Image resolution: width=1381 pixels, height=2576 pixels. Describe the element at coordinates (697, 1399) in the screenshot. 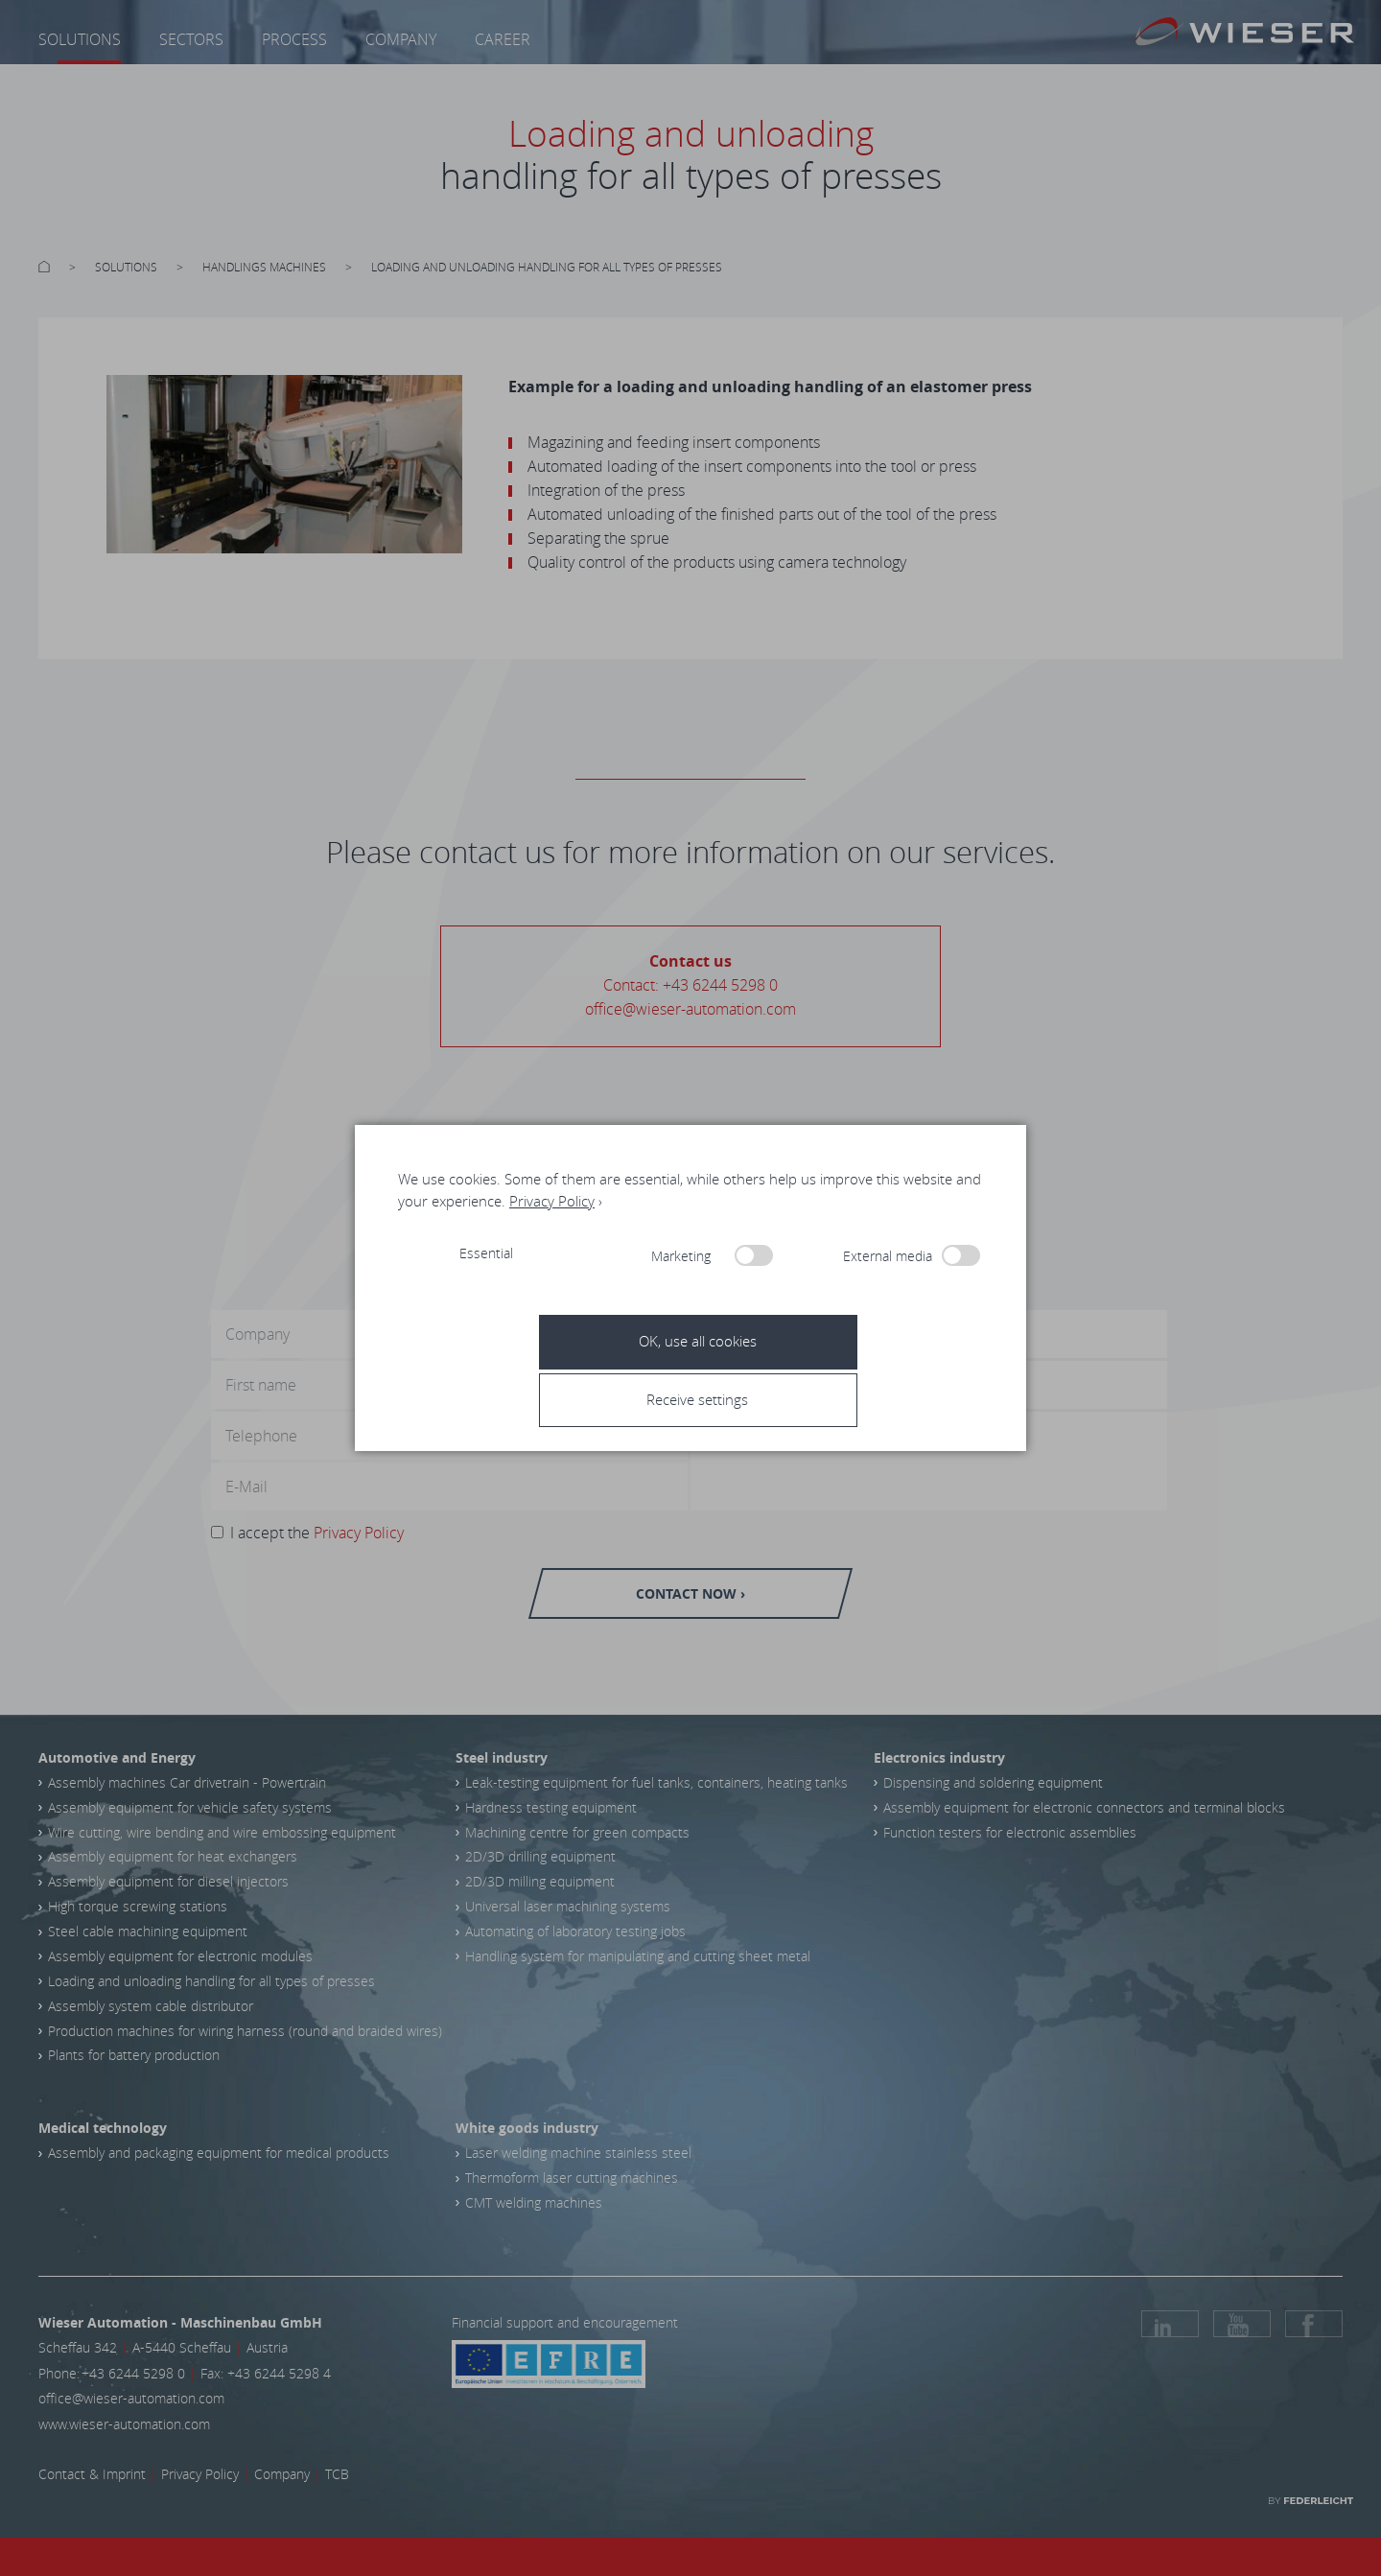

I see `[button]` at that location.